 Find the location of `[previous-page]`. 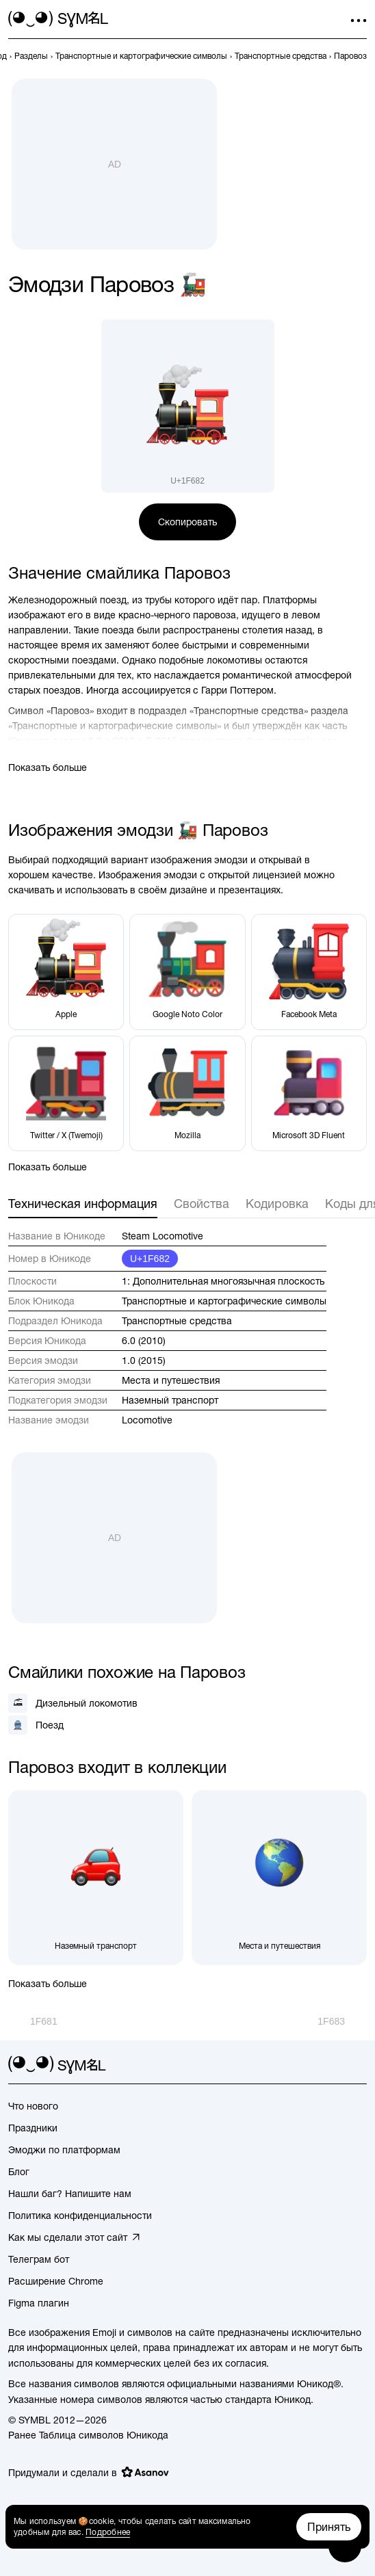

[previous-page] is located at coordinates (31, 56).